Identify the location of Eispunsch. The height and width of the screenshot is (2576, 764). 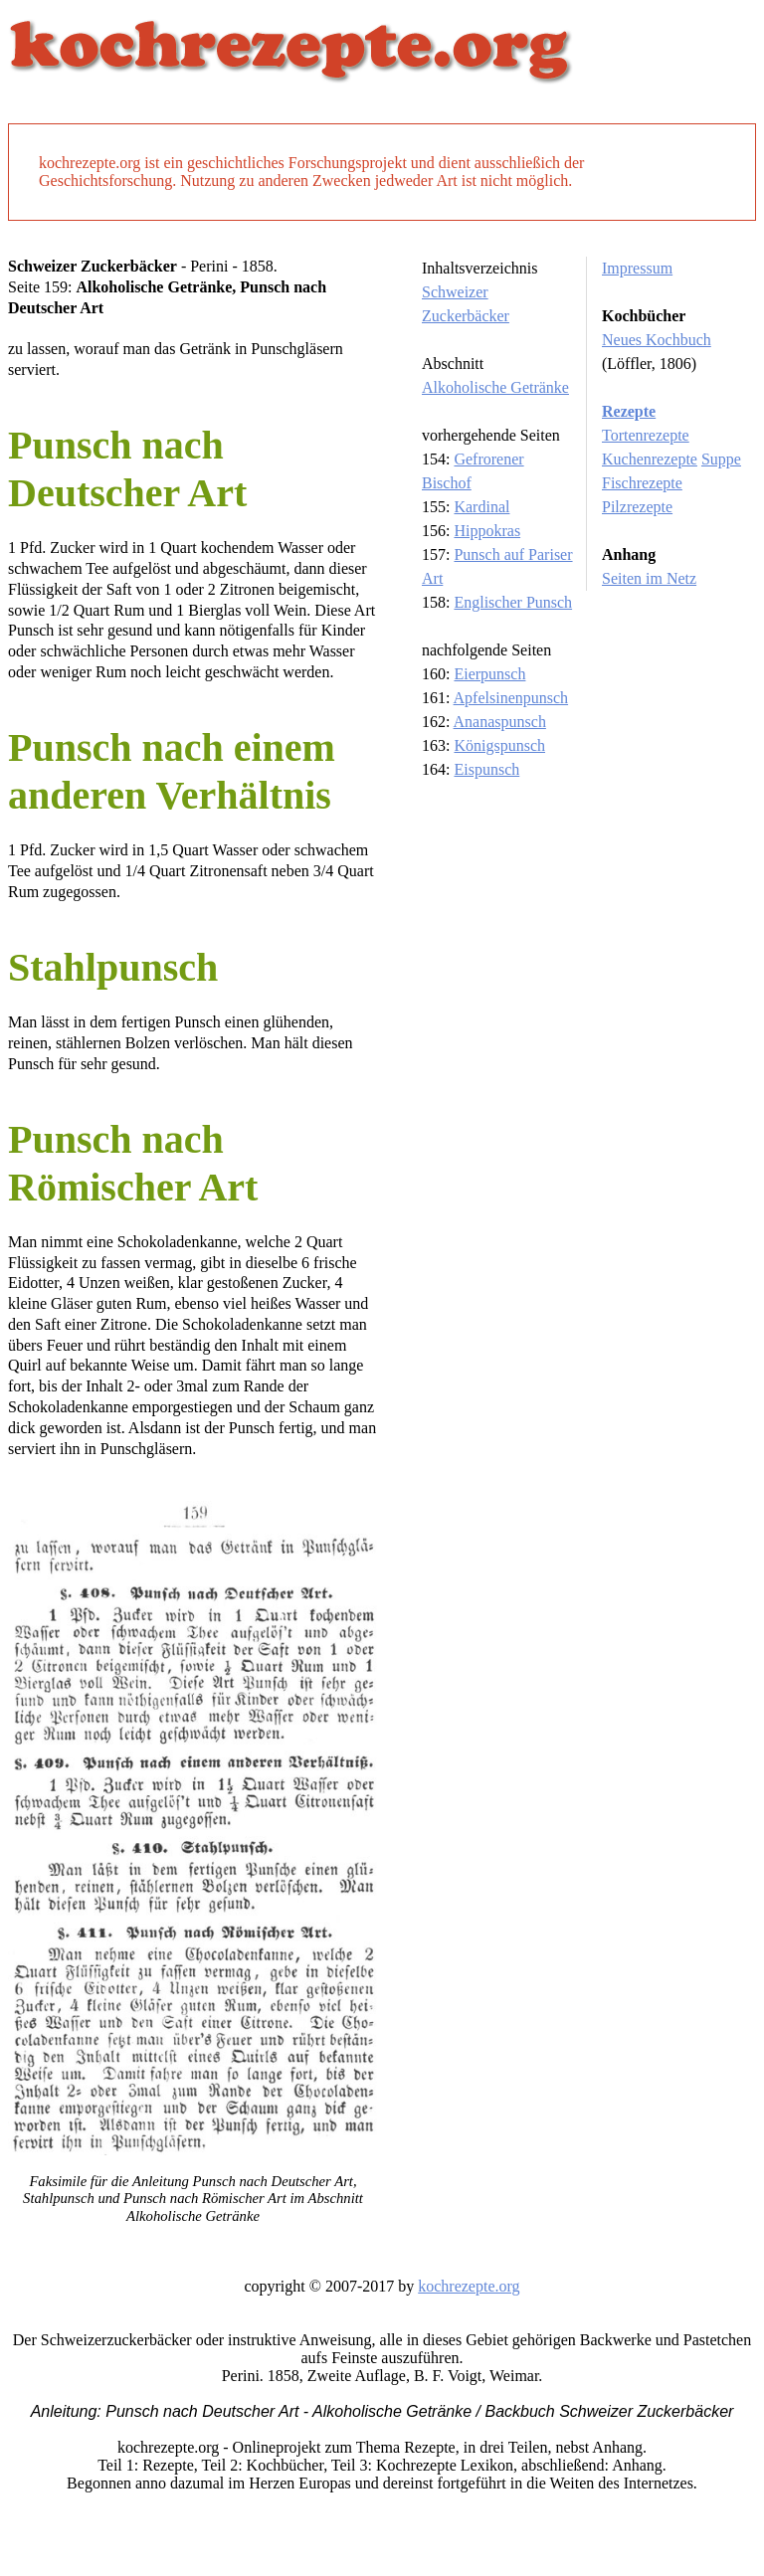
(486, 769).